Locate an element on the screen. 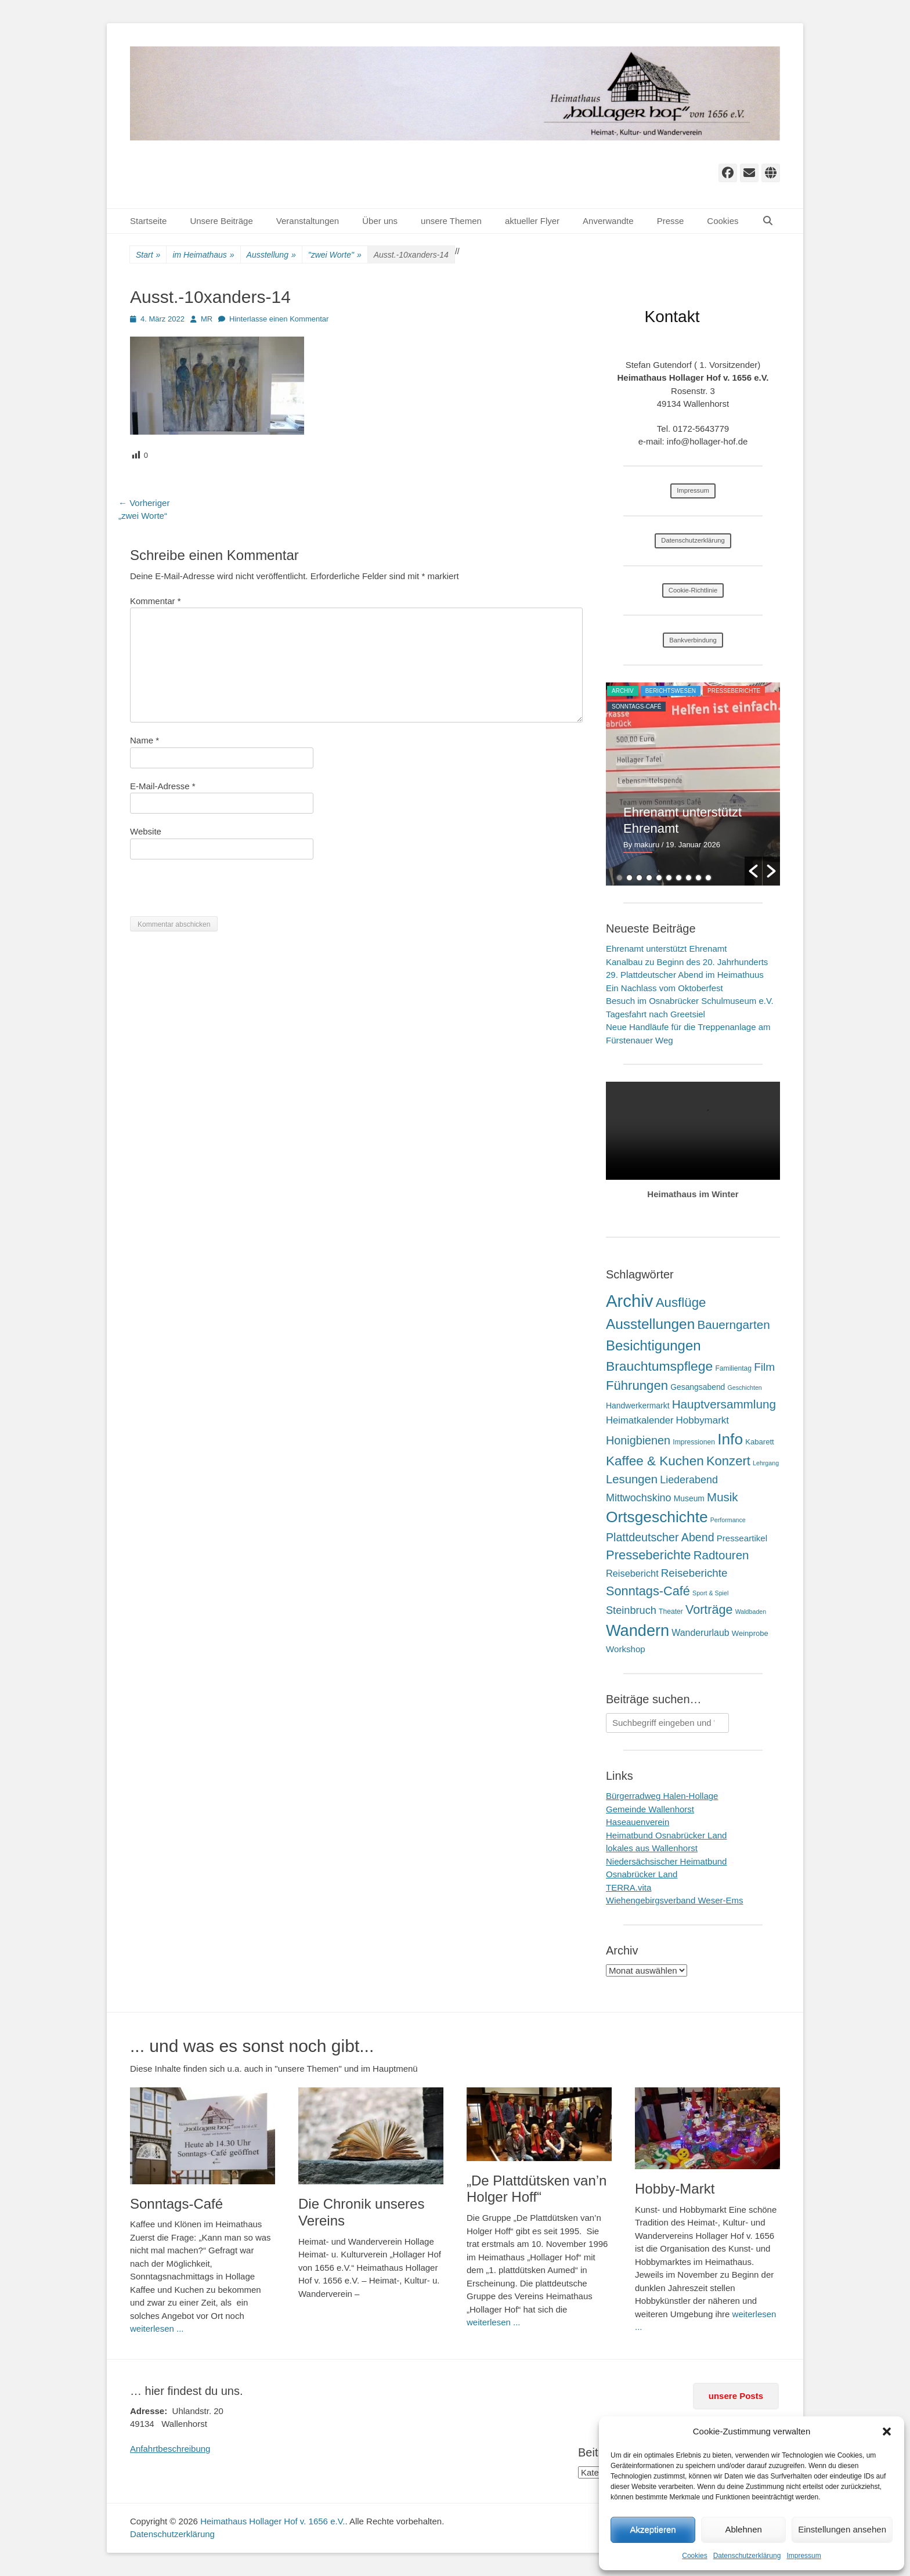 This screenshot has width=910, height=2576. lokales aus Wallenhorst is located at coordinates (652, 1848).